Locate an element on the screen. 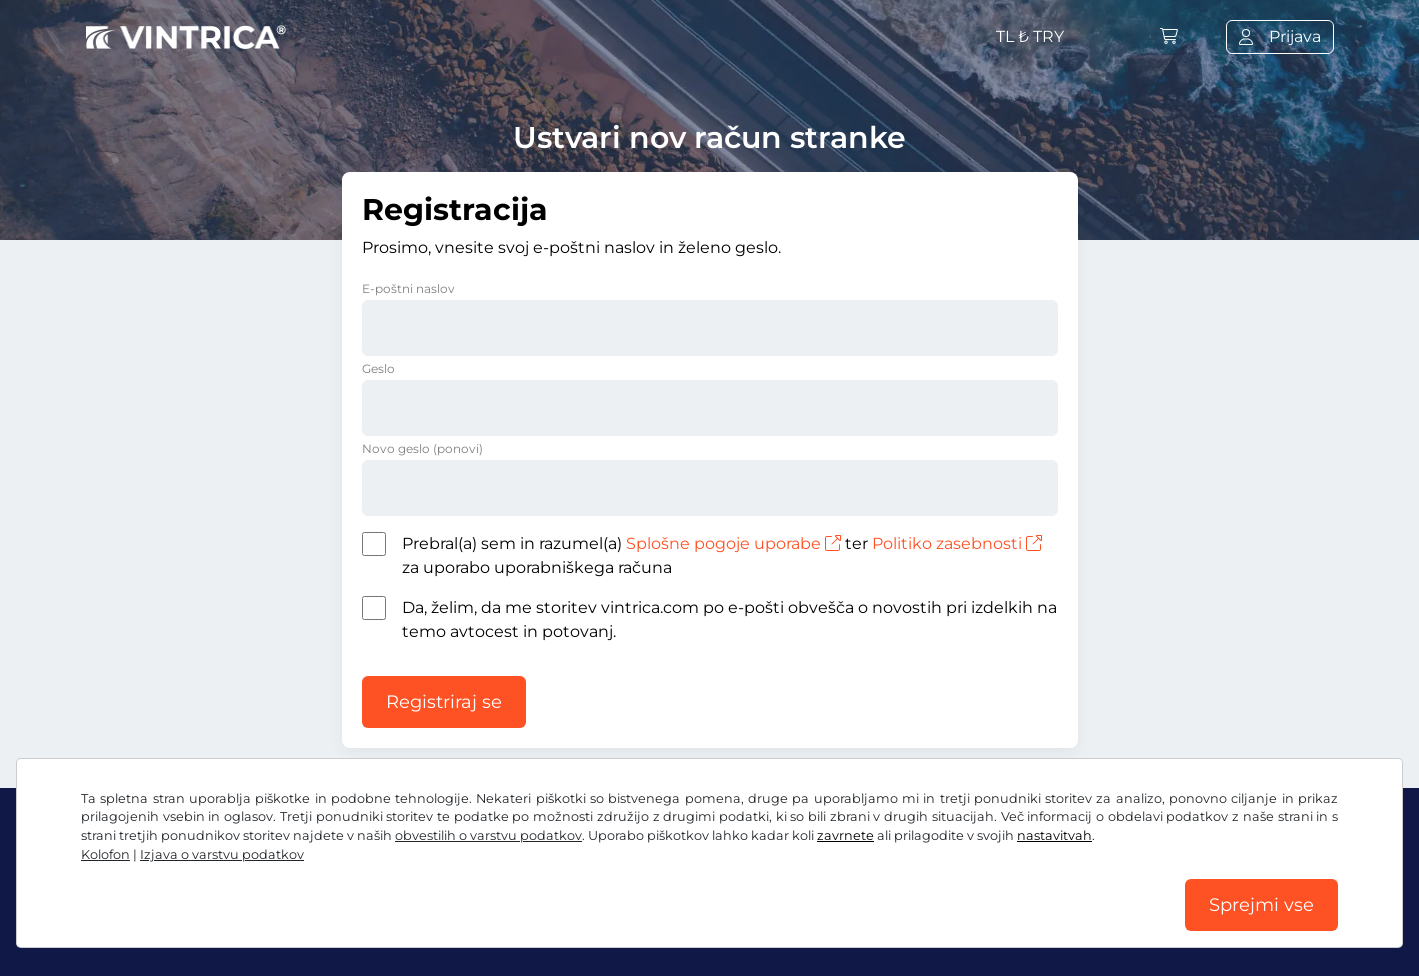 The width and height of the screenshot is (1419, 976). zavrnete is located at coordinates (845, 835).